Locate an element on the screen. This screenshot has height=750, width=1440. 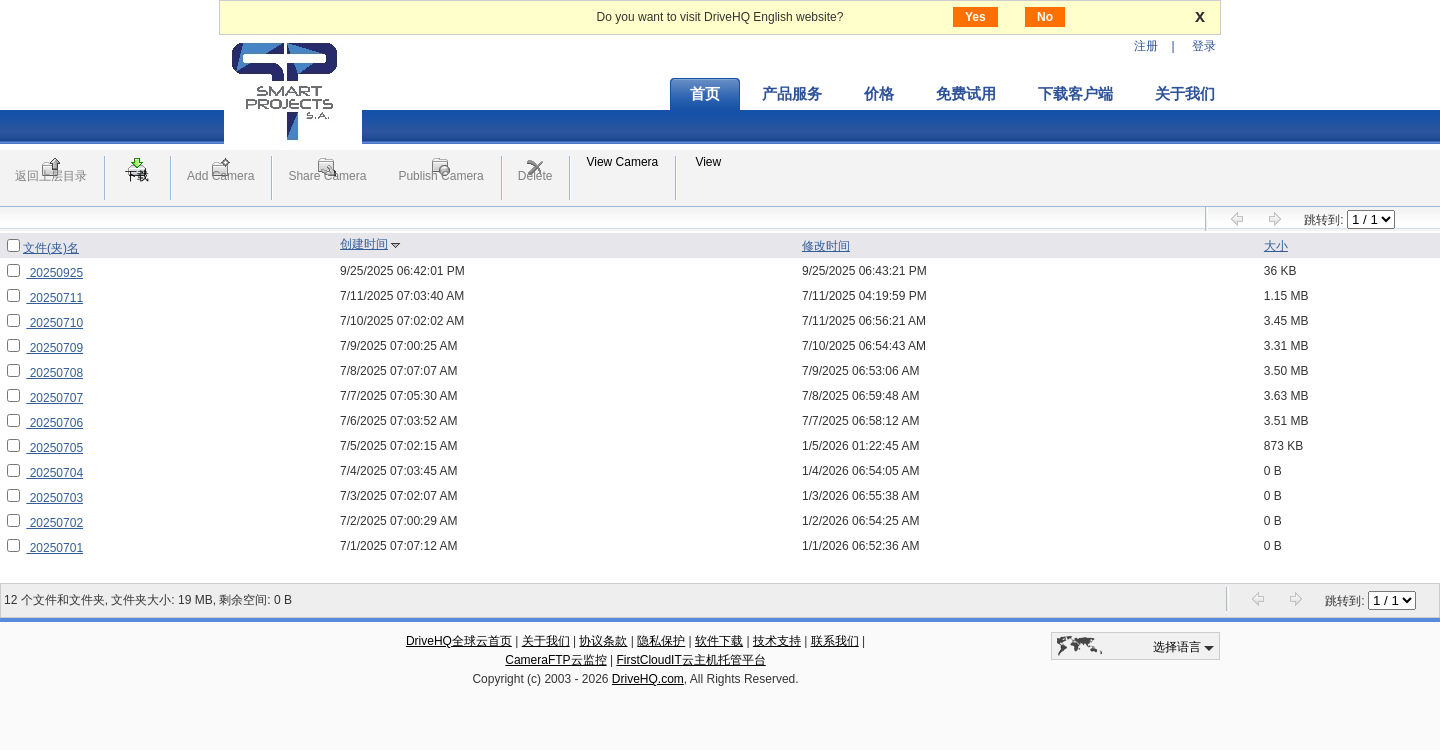
20250707 is located at coordinates (54, 398).